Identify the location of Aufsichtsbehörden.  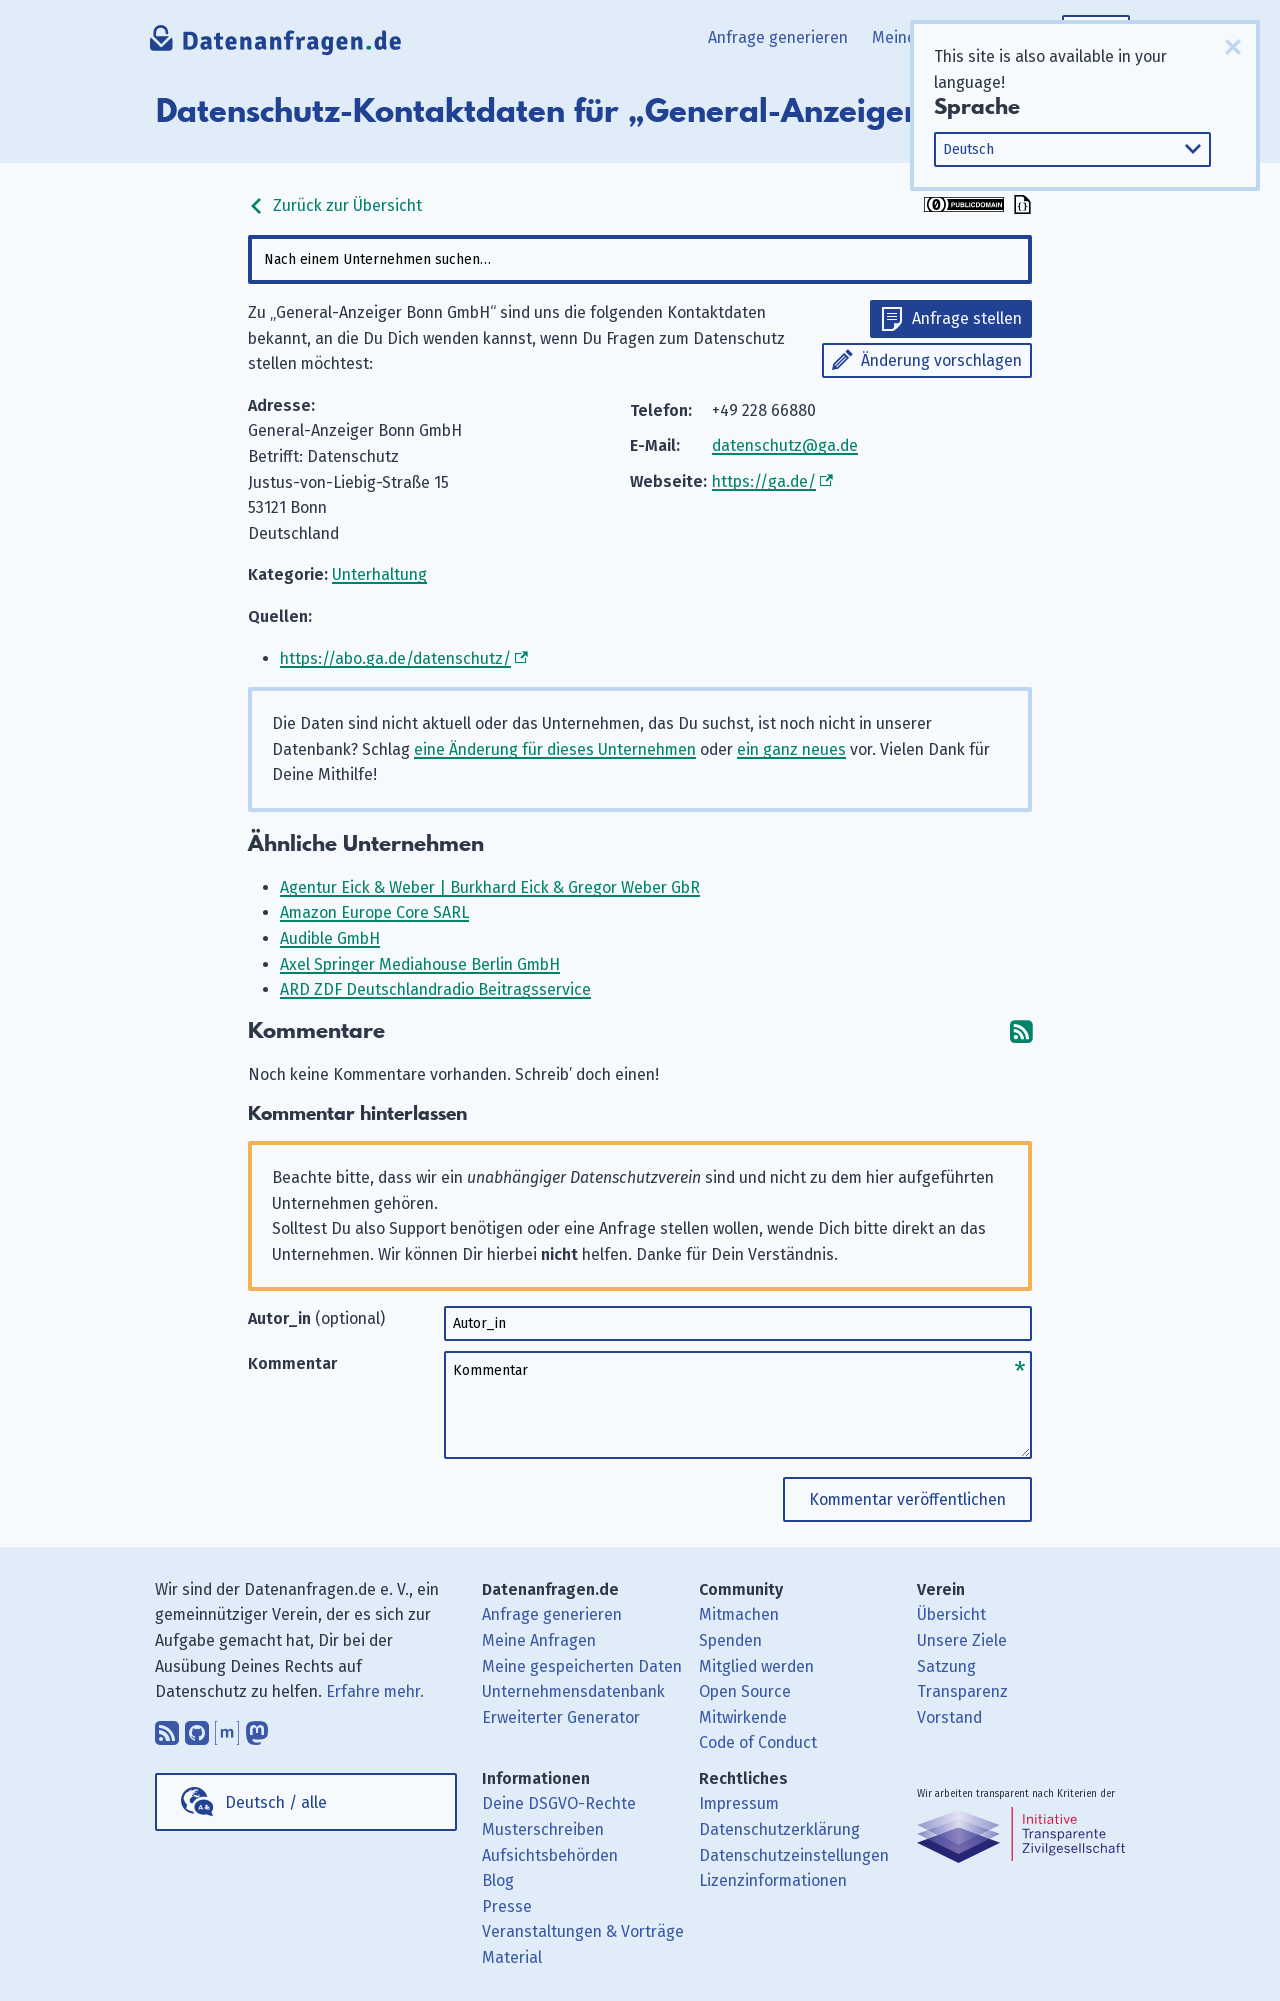
(550, 1855).